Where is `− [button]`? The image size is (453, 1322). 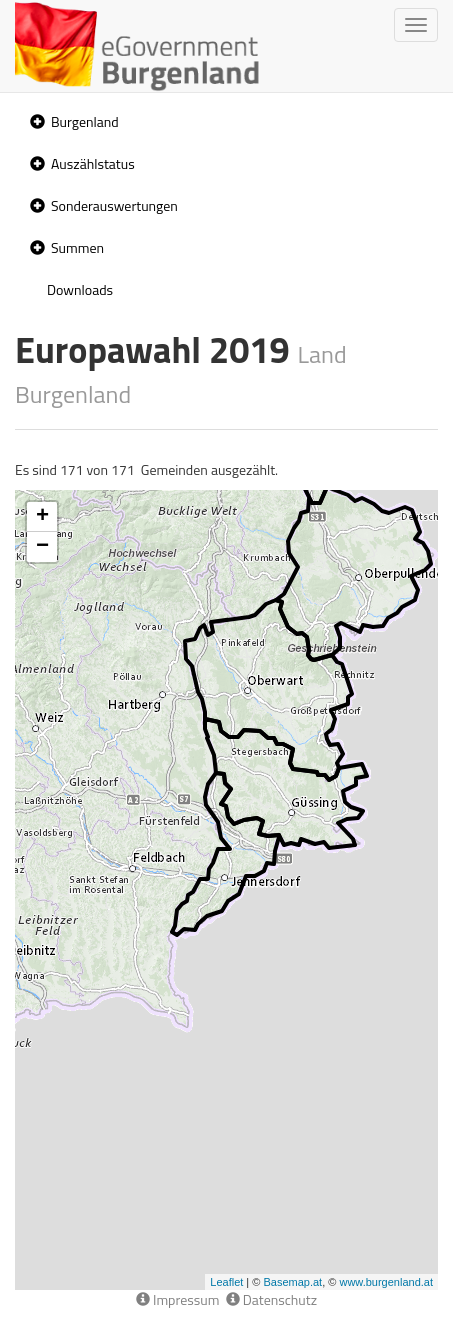 − [button] is located at coordinates (42, 547).